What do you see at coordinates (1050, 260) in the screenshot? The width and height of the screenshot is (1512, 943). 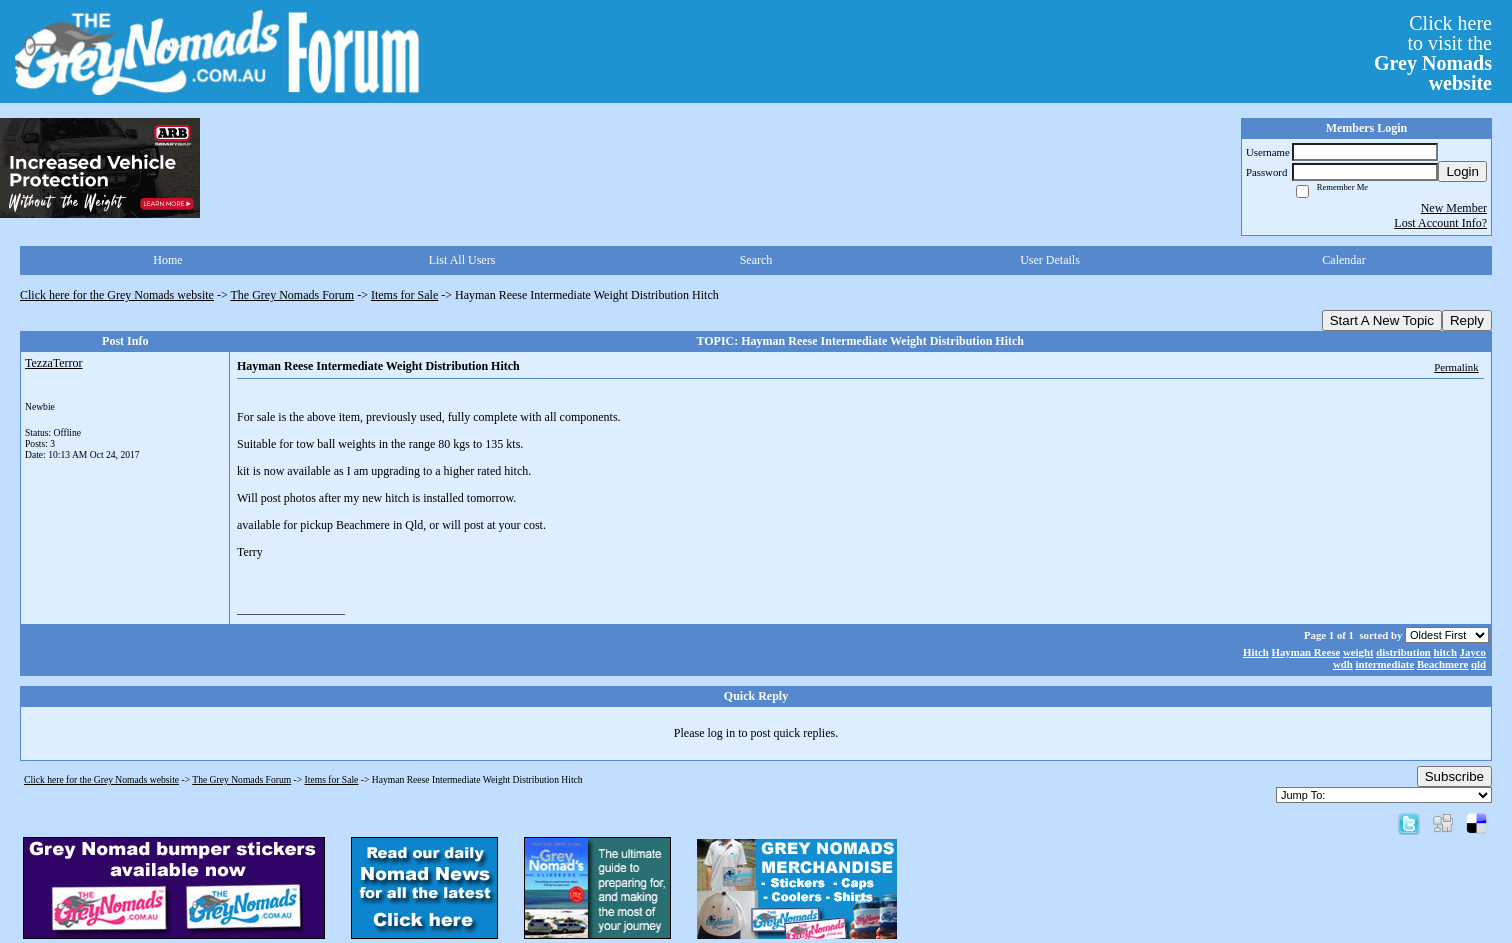 I see `User Details` at bounding box center [1050, 260].